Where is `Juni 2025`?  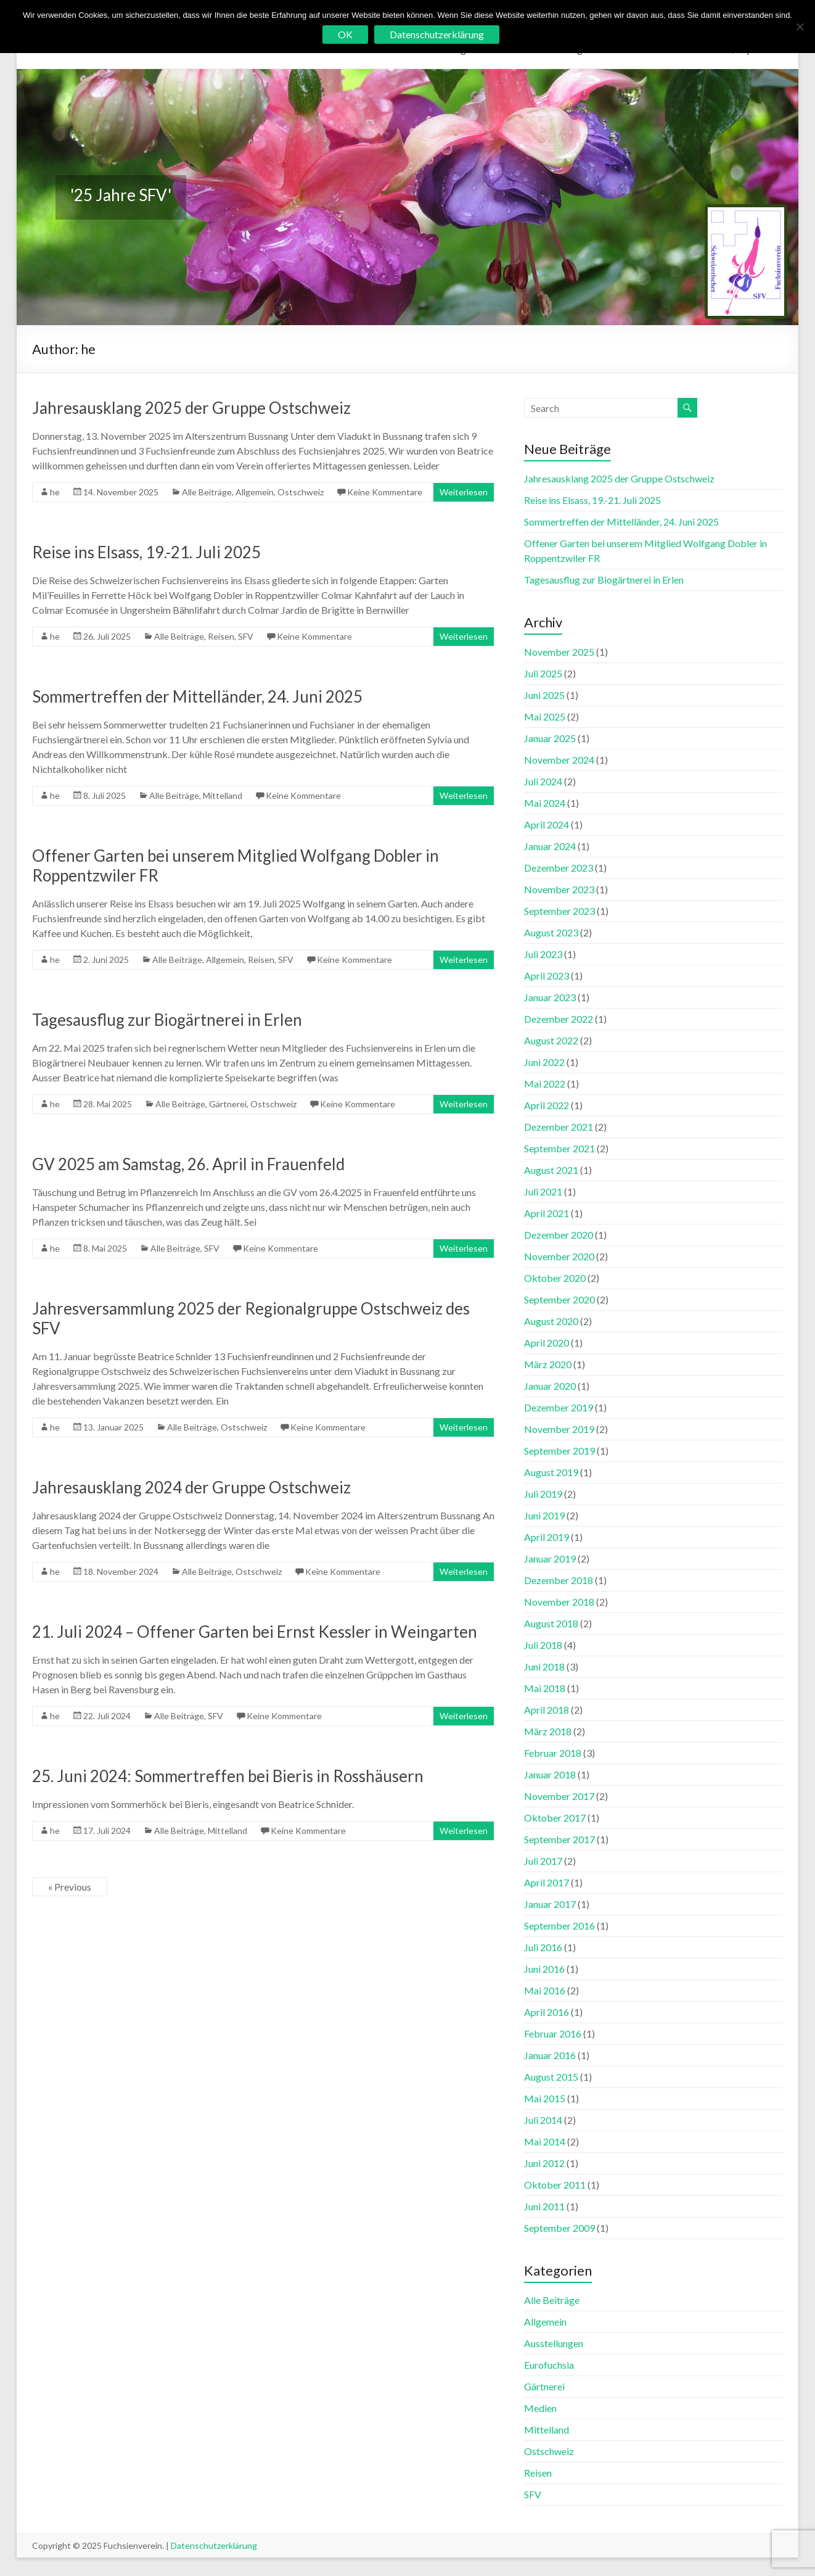 Juni 2025 is located at coordinates (544, 695).